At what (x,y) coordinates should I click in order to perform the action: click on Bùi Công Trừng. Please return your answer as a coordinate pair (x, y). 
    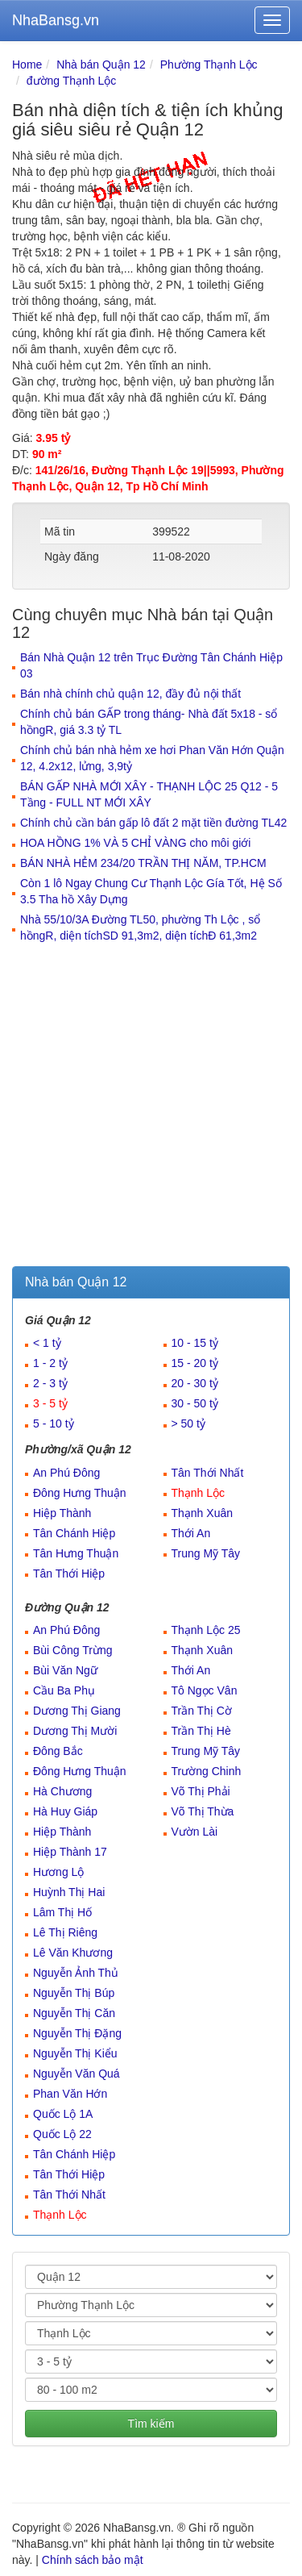
    Looking at the image, I should click on (73, 1650).